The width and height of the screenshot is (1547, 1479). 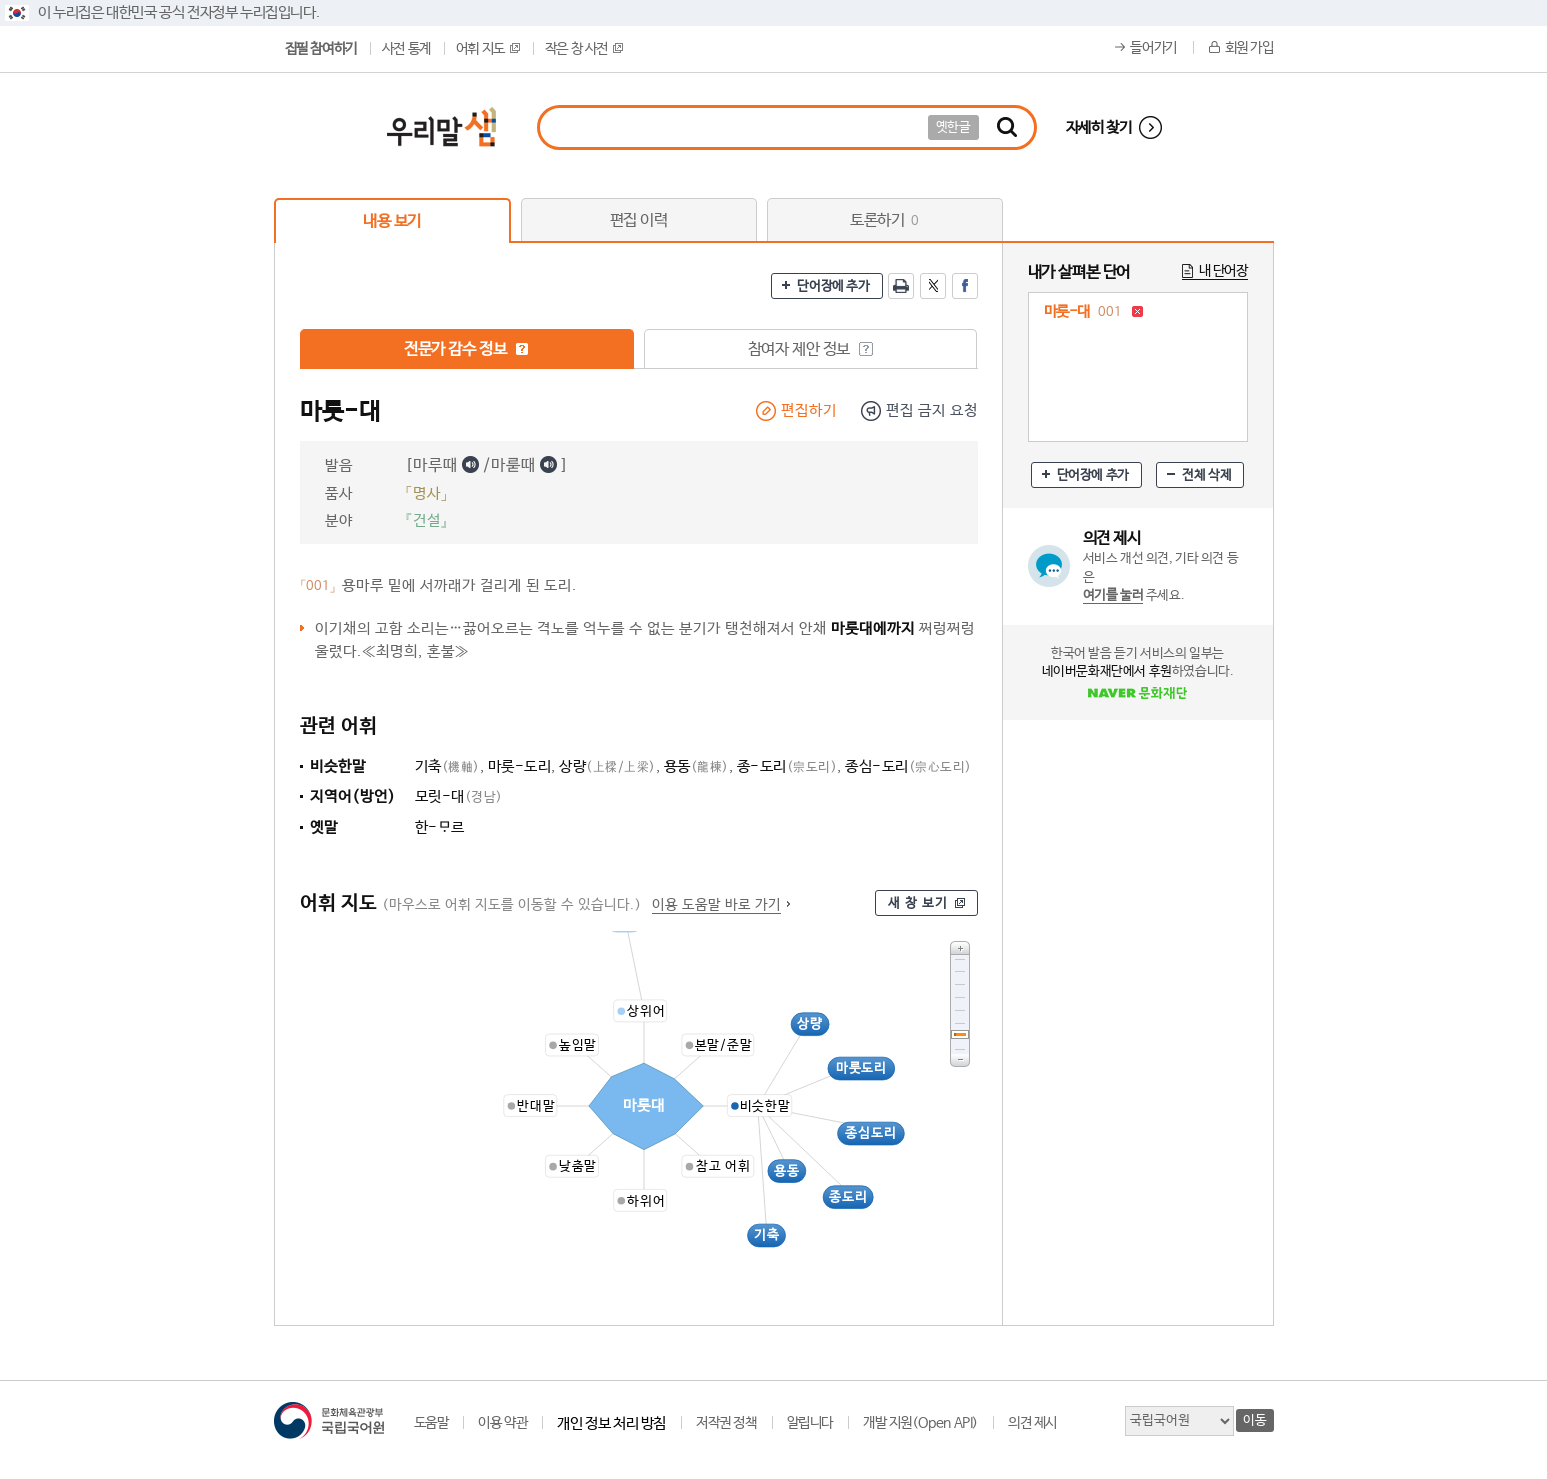 What do you see at coordinates (611, 1423) in the screenshot?
I see `개인 정보 처리 방침` at bounding box center [611, 1423].